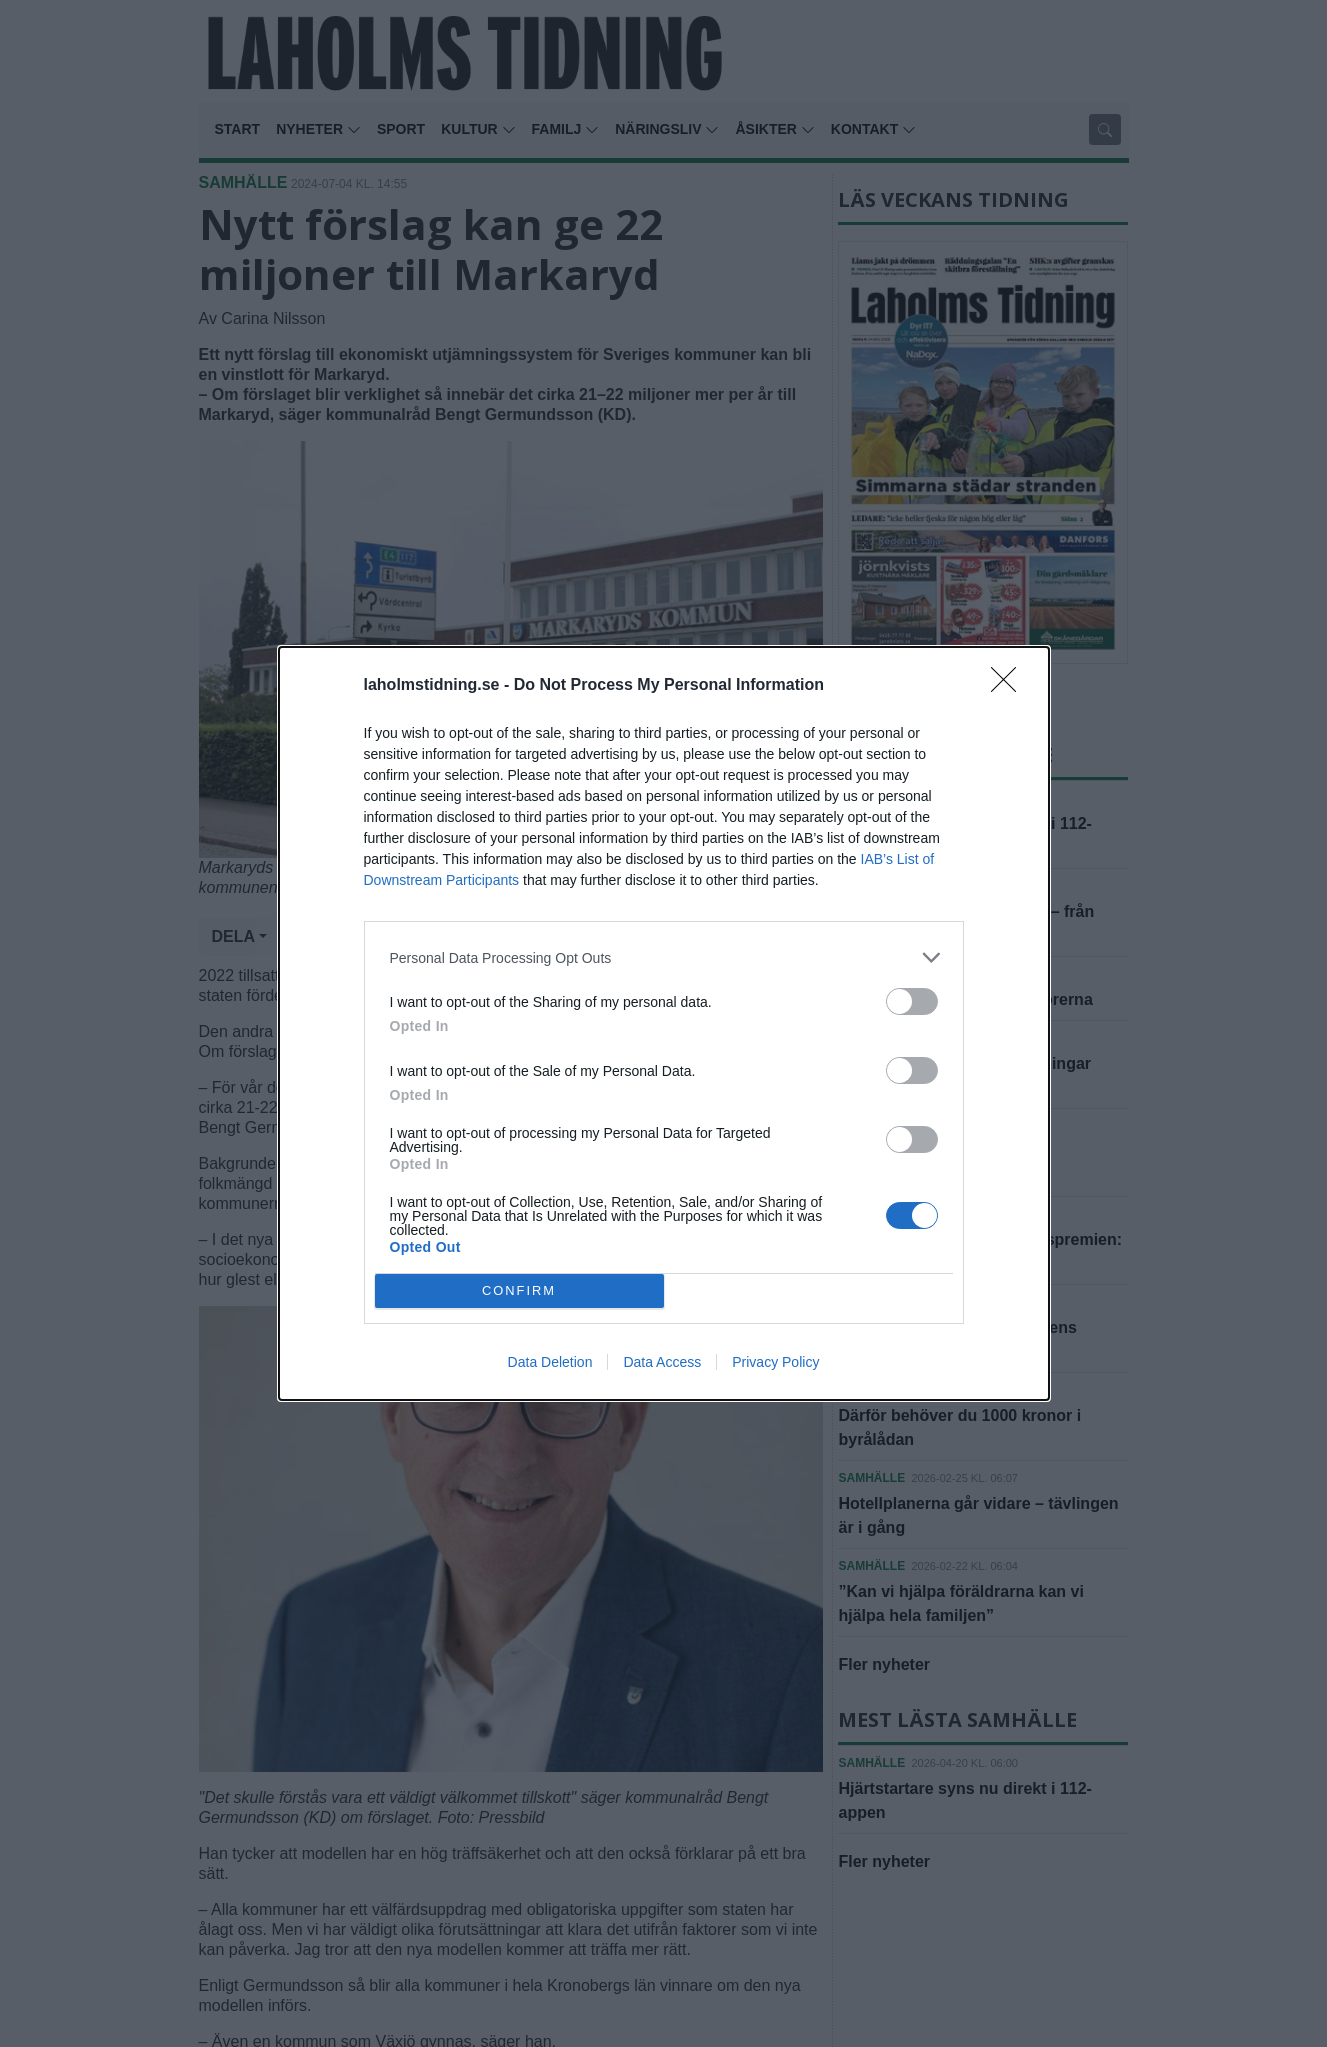 The width and height of the screenshot is (1327, 2047). What do you see at coordinates (775, 1362) in the screenshot?
I see `Privacy Policy` at bounding box center [775, 1362].